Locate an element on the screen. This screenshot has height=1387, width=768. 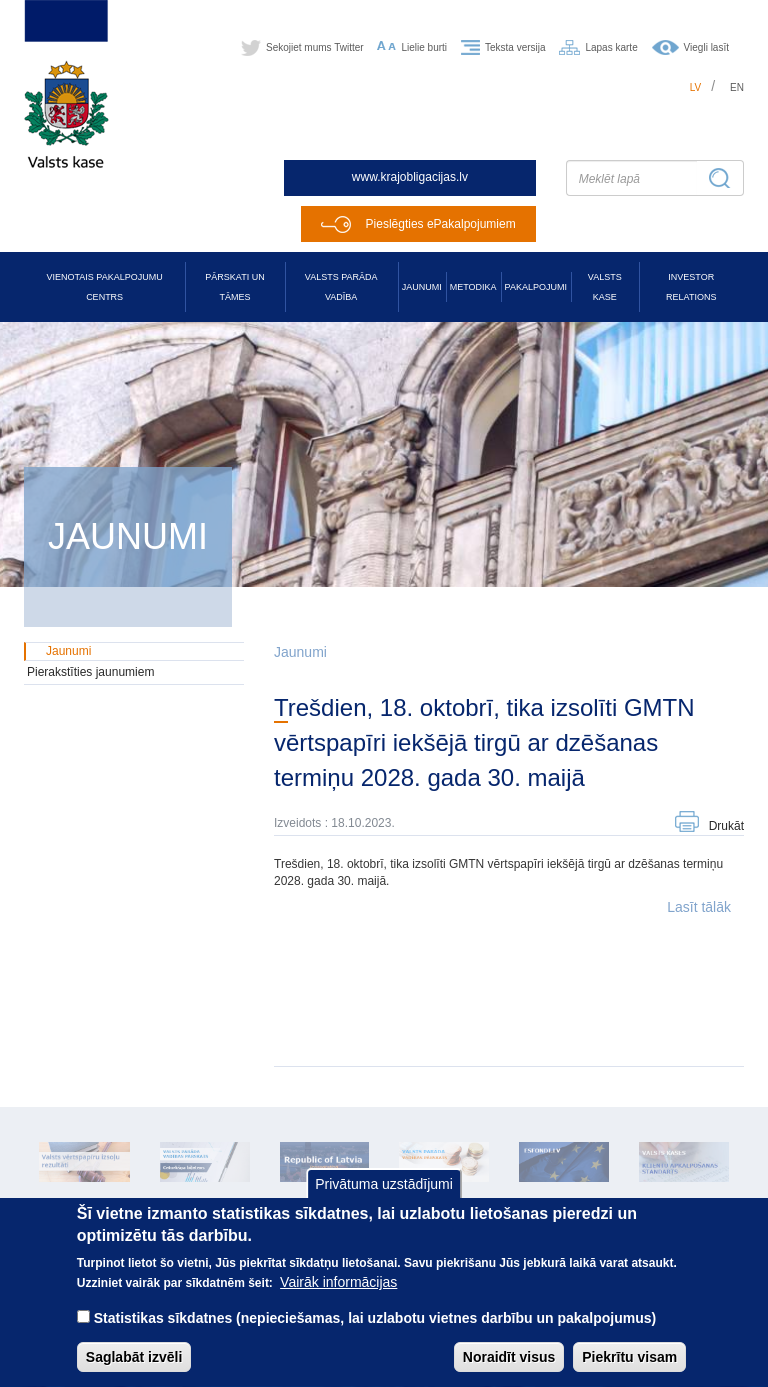
Lapas karte is located at coordinates (611, 47).